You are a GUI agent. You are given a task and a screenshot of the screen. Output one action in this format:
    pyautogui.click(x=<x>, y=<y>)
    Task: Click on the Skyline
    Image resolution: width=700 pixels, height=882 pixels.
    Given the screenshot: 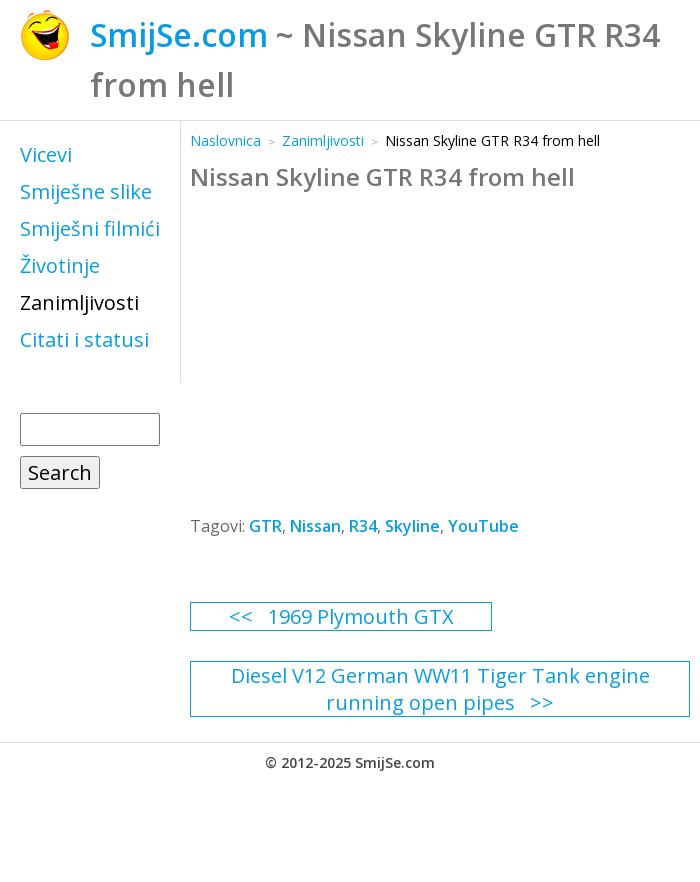 What is the action you would take?
    pyautogui.click(x=412, y=526)
    